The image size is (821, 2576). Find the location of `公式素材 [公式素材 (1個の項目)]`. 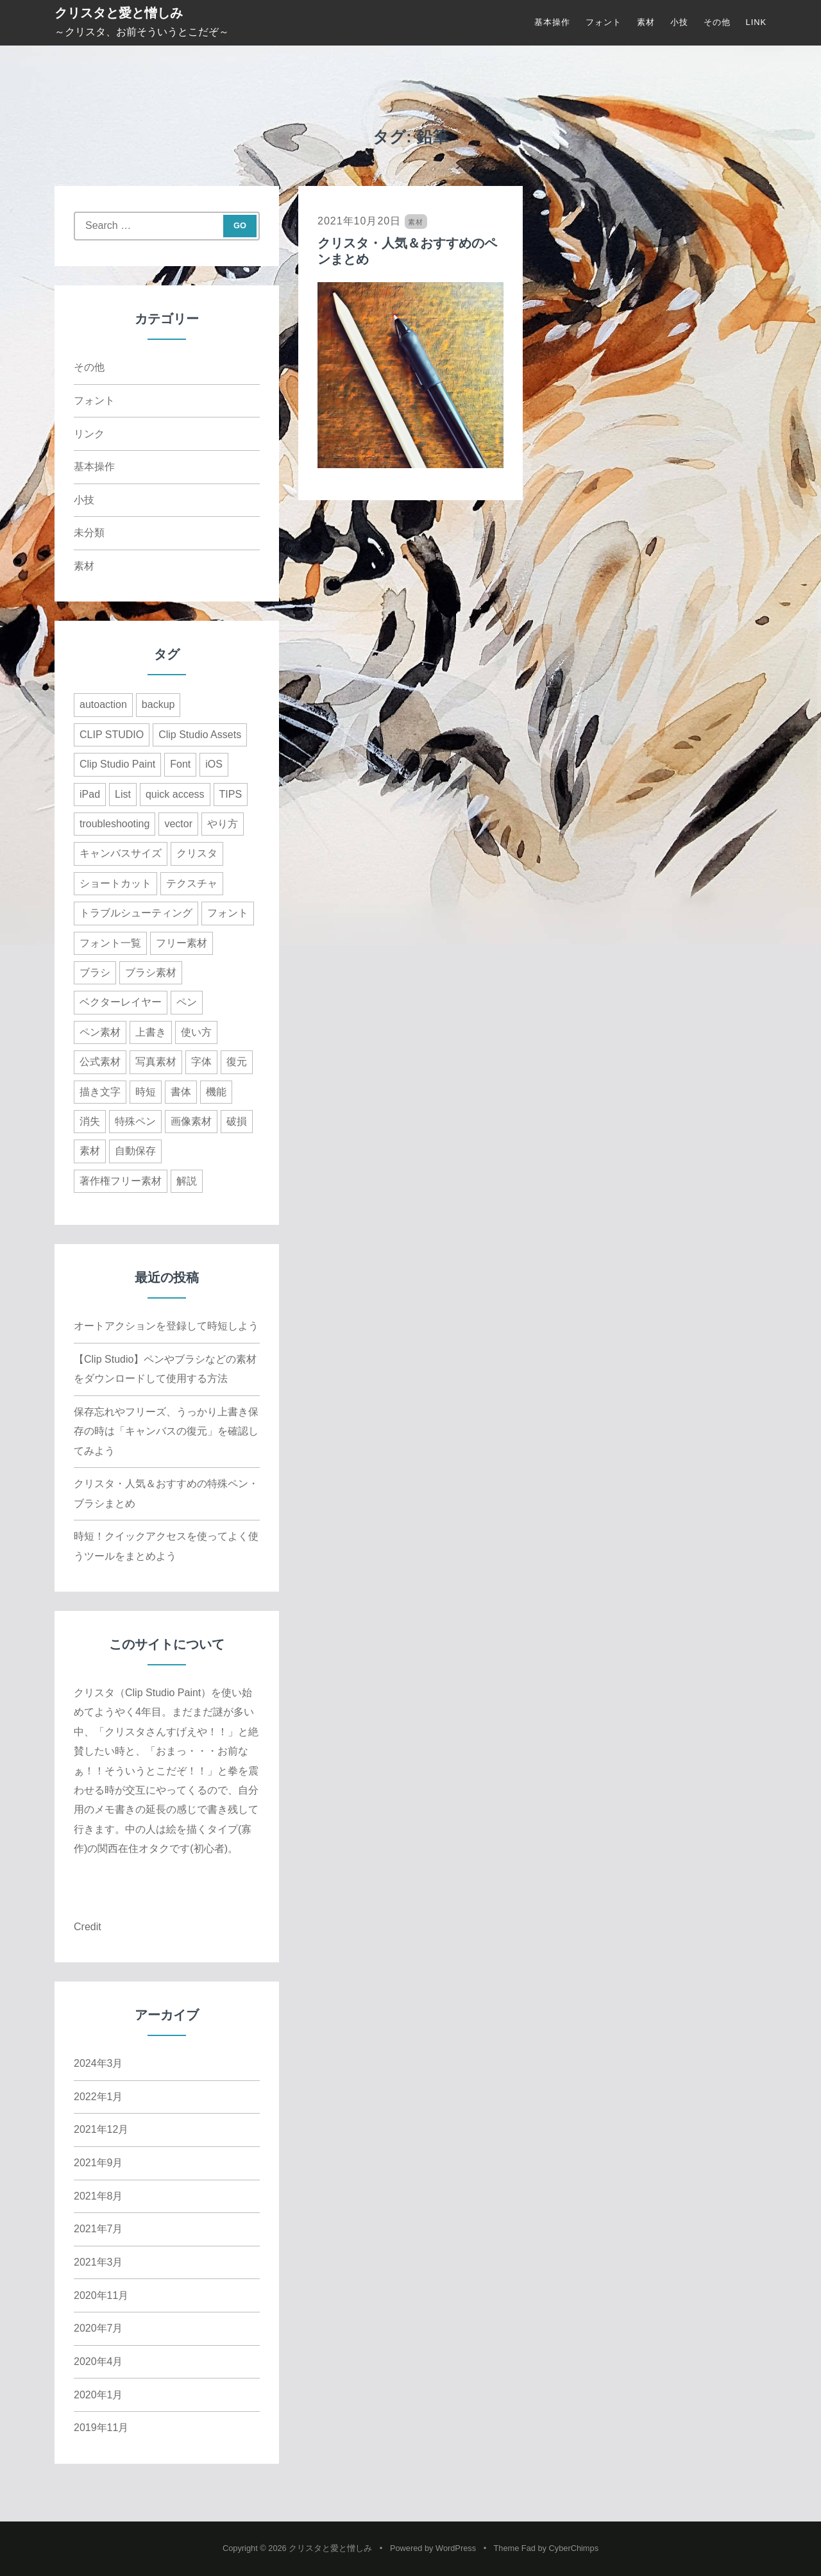

公式素材 [公式素材 (1個の項目)] is located at coordinates (100, 1061).